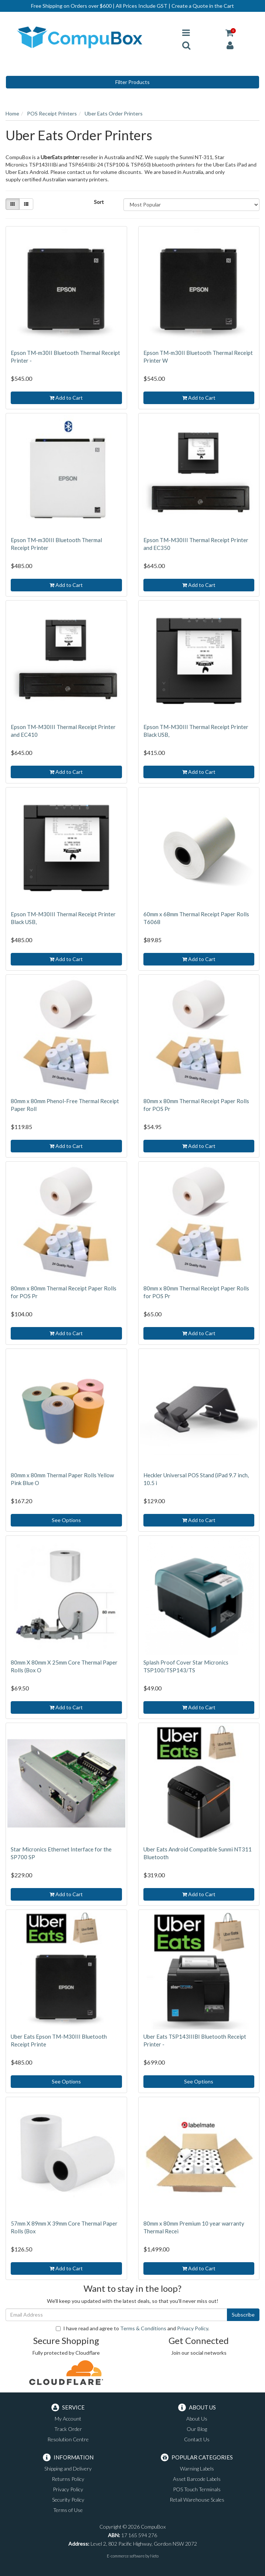 This screenshot has width=265, height=2576. What do you see at coordinates (68, 2479) in the screenshot?
I see `Returns Policy` at bounding box center [68, 2479].